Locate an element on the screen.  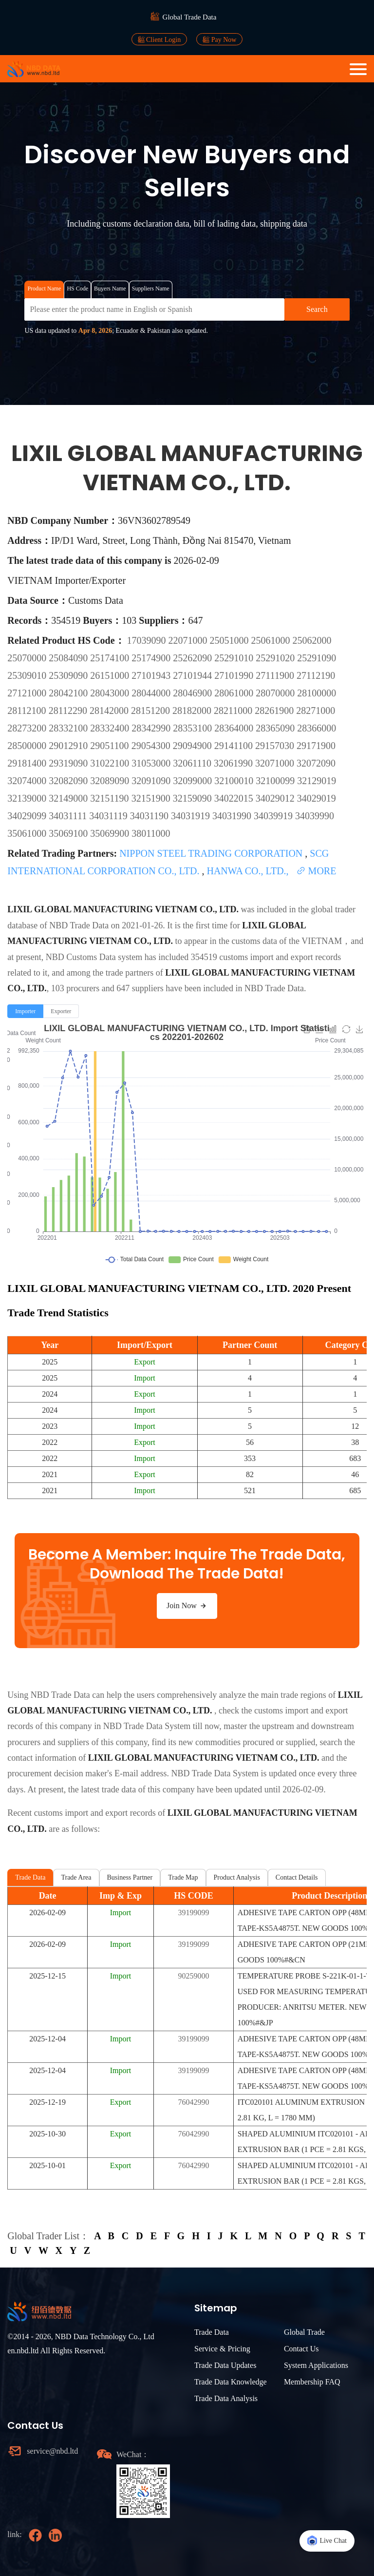
28100000 is located at coordinates (316, 693).